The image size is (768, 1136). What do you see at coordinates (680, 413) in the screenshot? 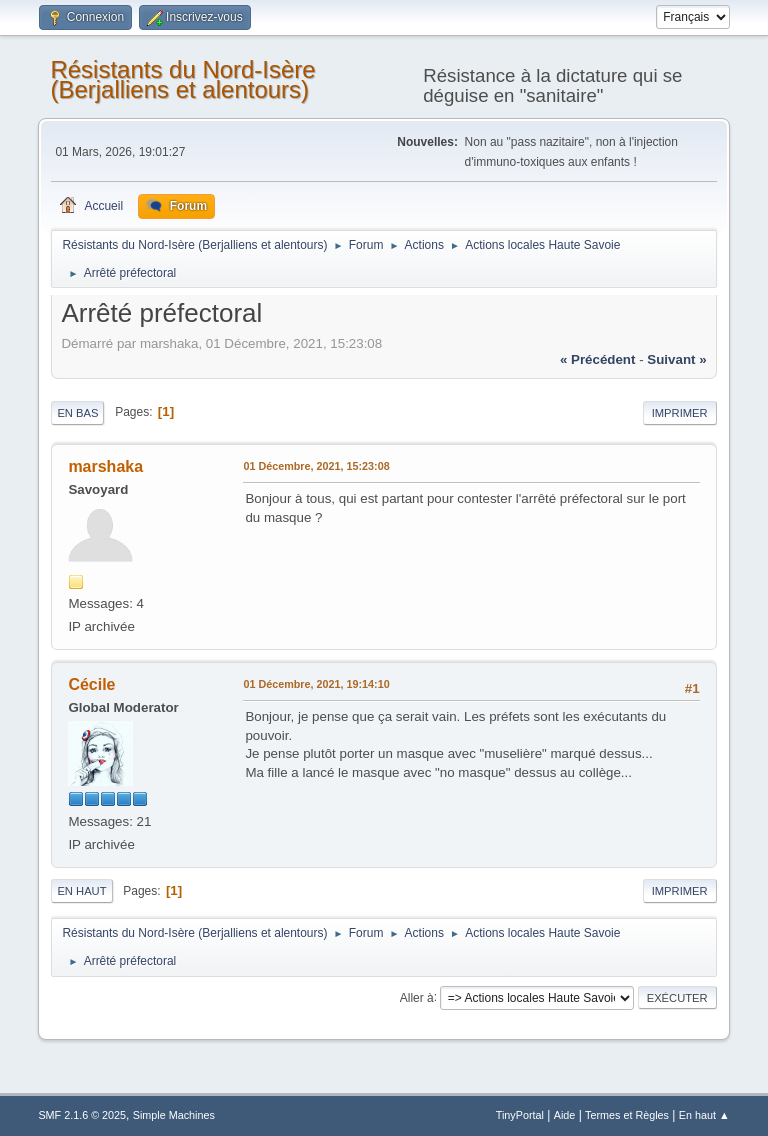
I see `Imprimer` at bounding box center [680, 413].